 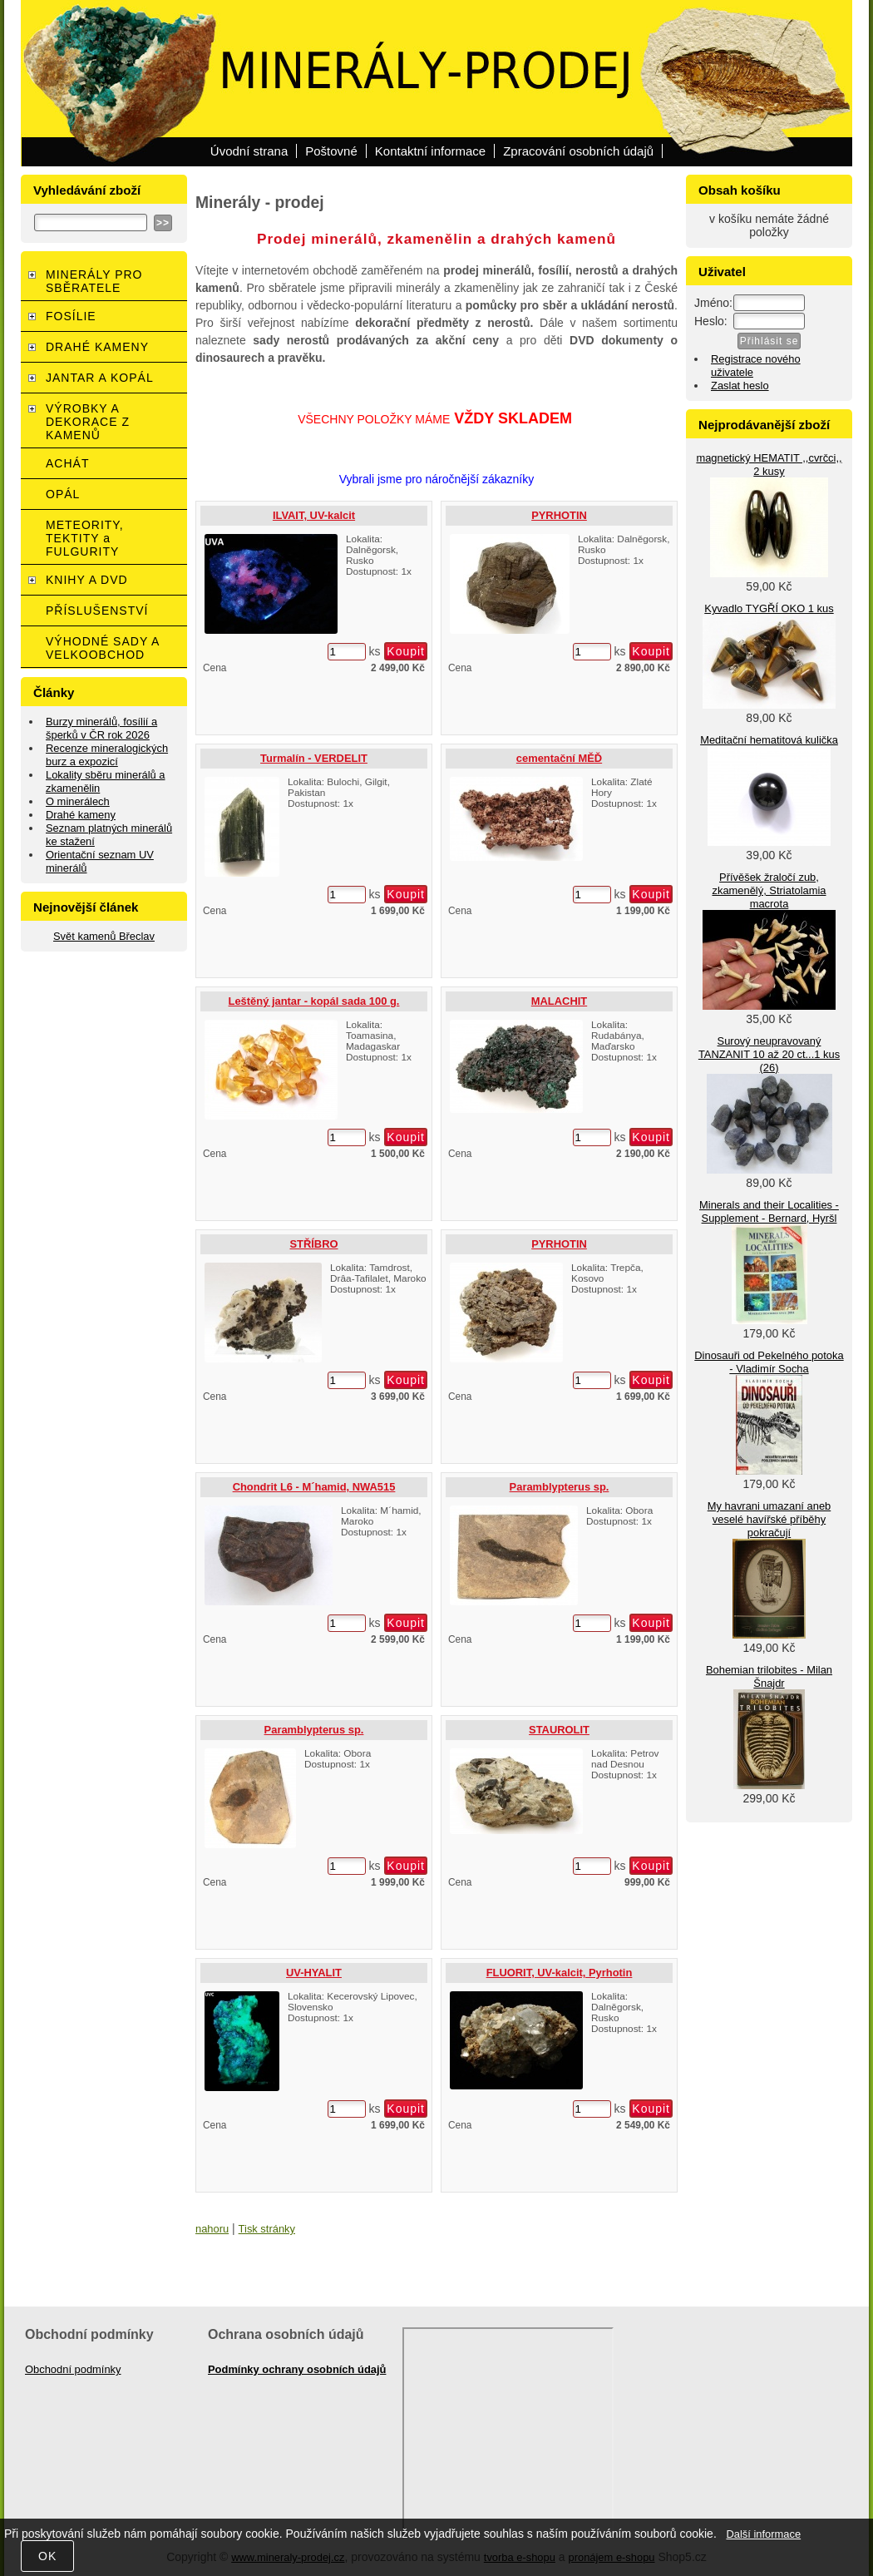 I want to click on STAUROLIT, so click(x=559, y=1729).